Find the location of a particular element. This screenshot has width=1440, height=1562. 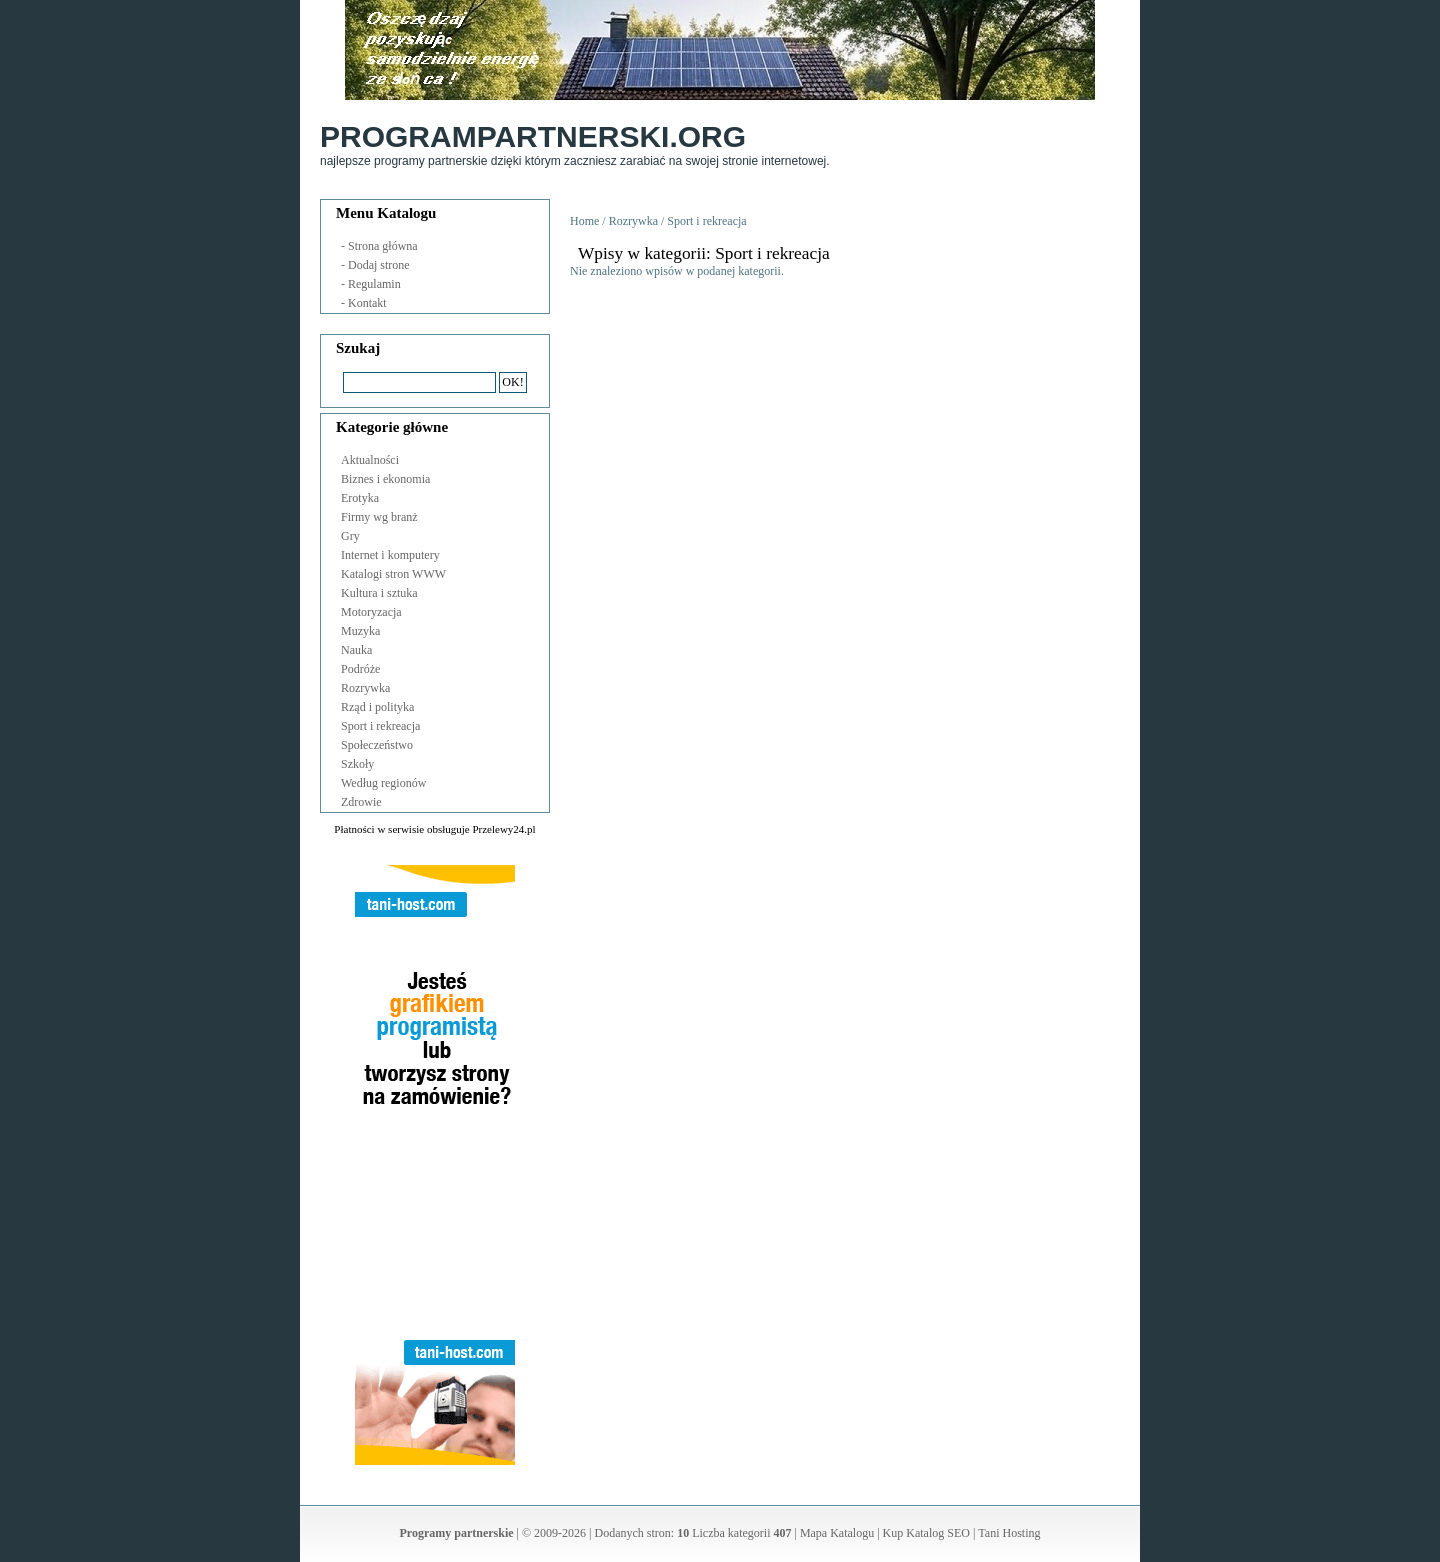

Kontakt is located at coordinates (367, 303).